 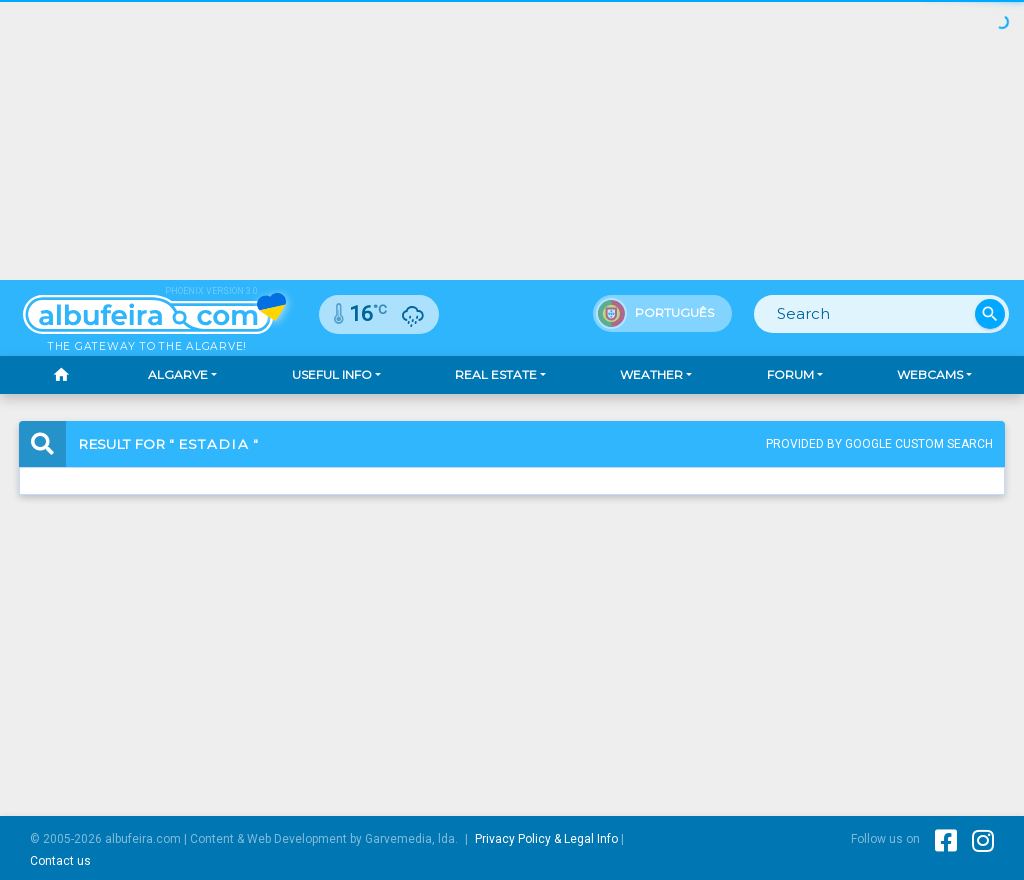 What do you see at coordinates (332, 374) in the screenshot?
I see `Useful Info` at bounding box center [332, 374].